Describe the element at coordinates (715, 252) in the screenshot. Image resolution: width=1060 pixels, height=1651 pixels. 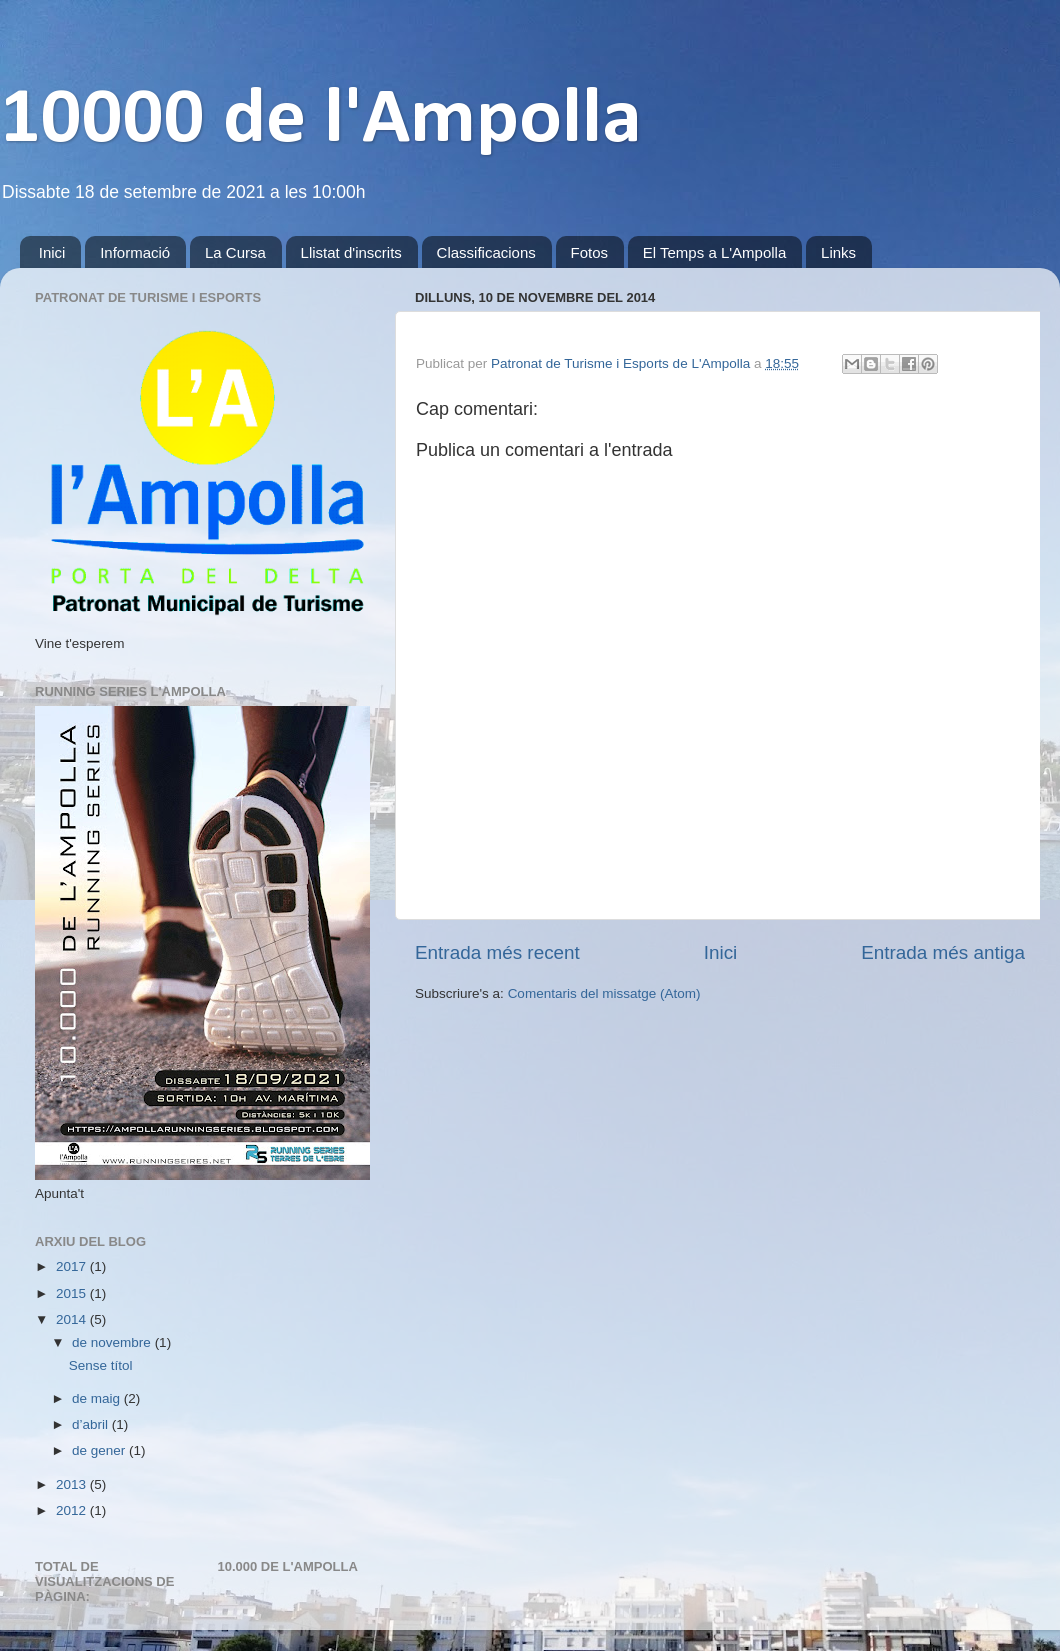
I see `El Temps a L'Ampolla` at that location.